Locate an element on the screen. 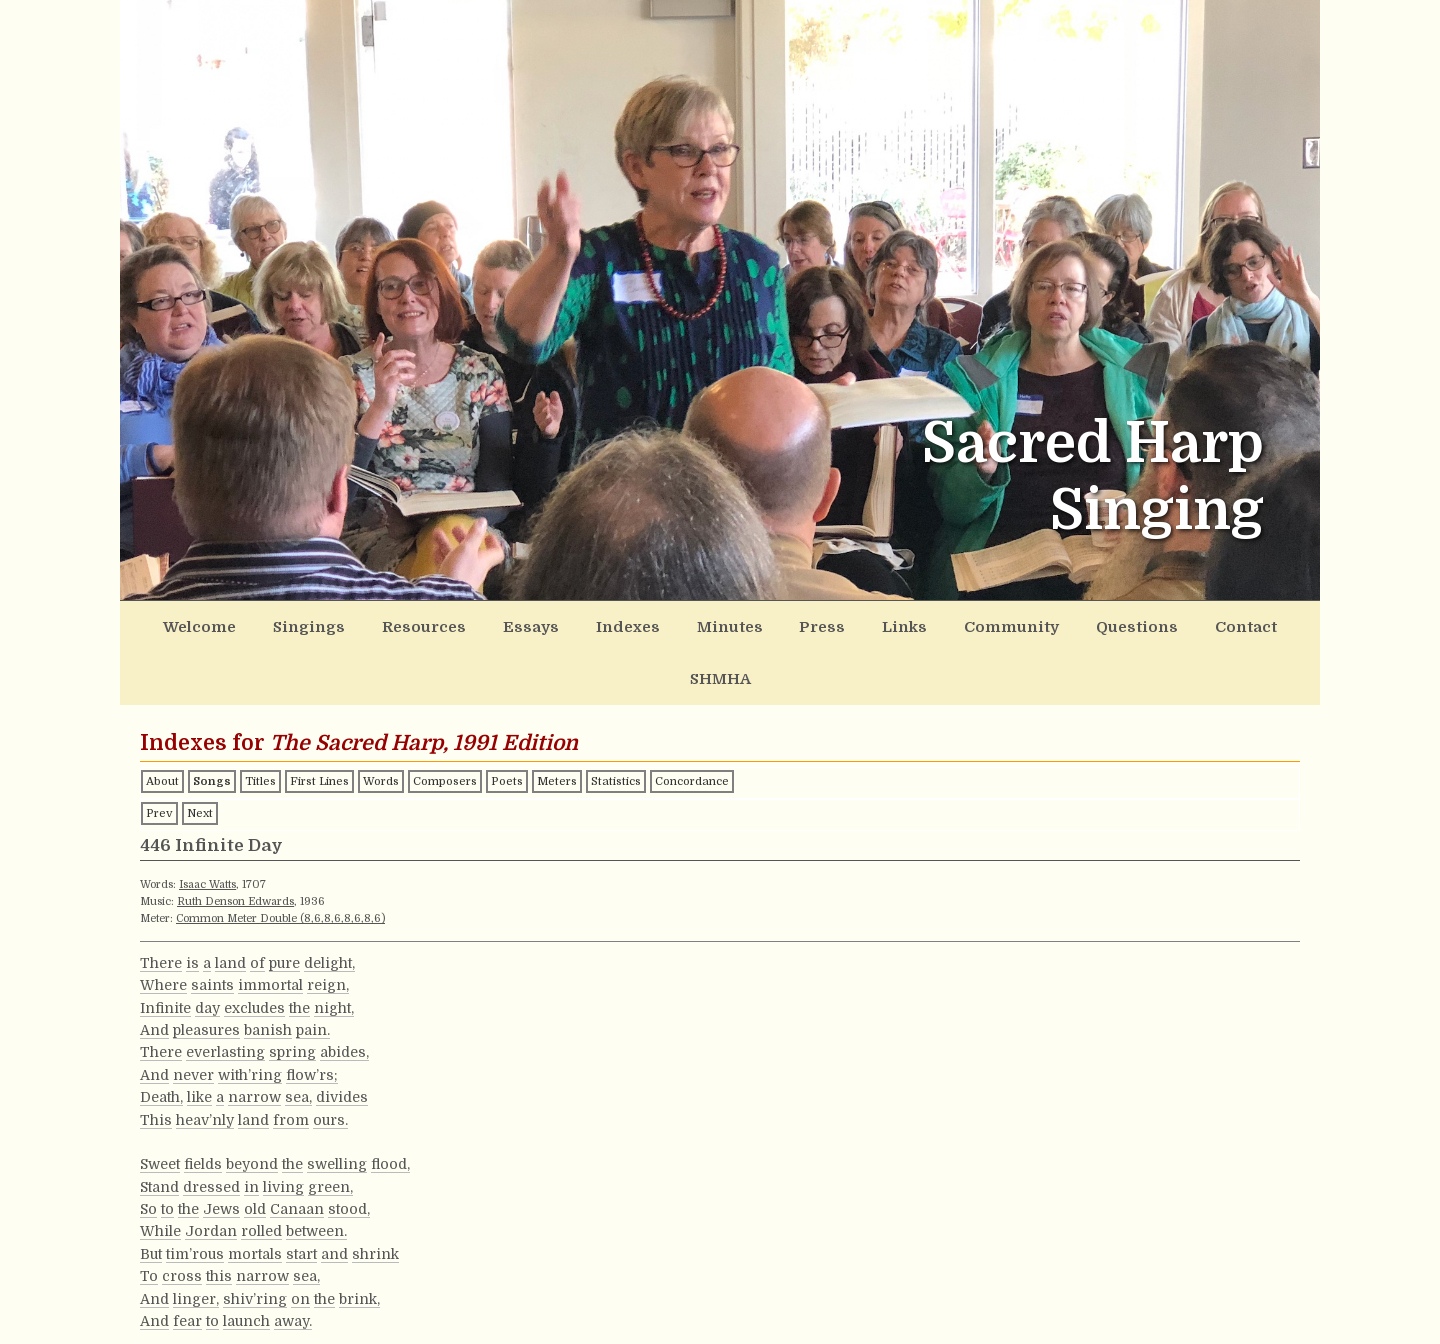 The image size is (1440, 1344). in is located at coordinates (251, 1129).